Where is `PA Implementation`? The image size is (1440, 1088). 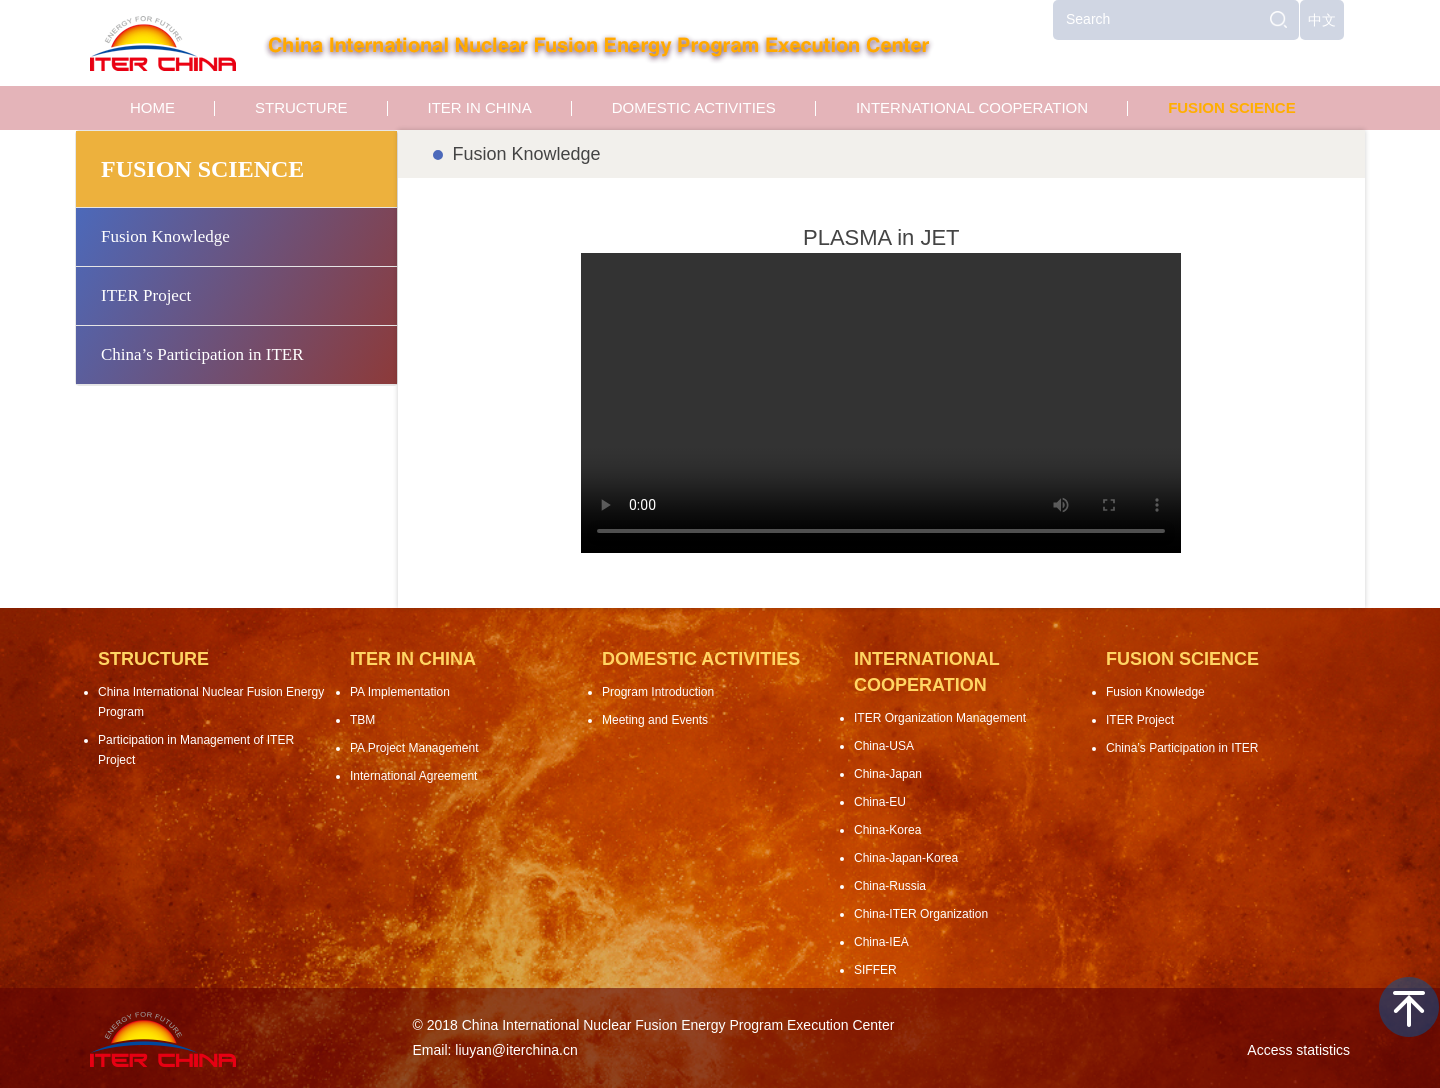
PA Implementation is located at coordinates (400, 692).